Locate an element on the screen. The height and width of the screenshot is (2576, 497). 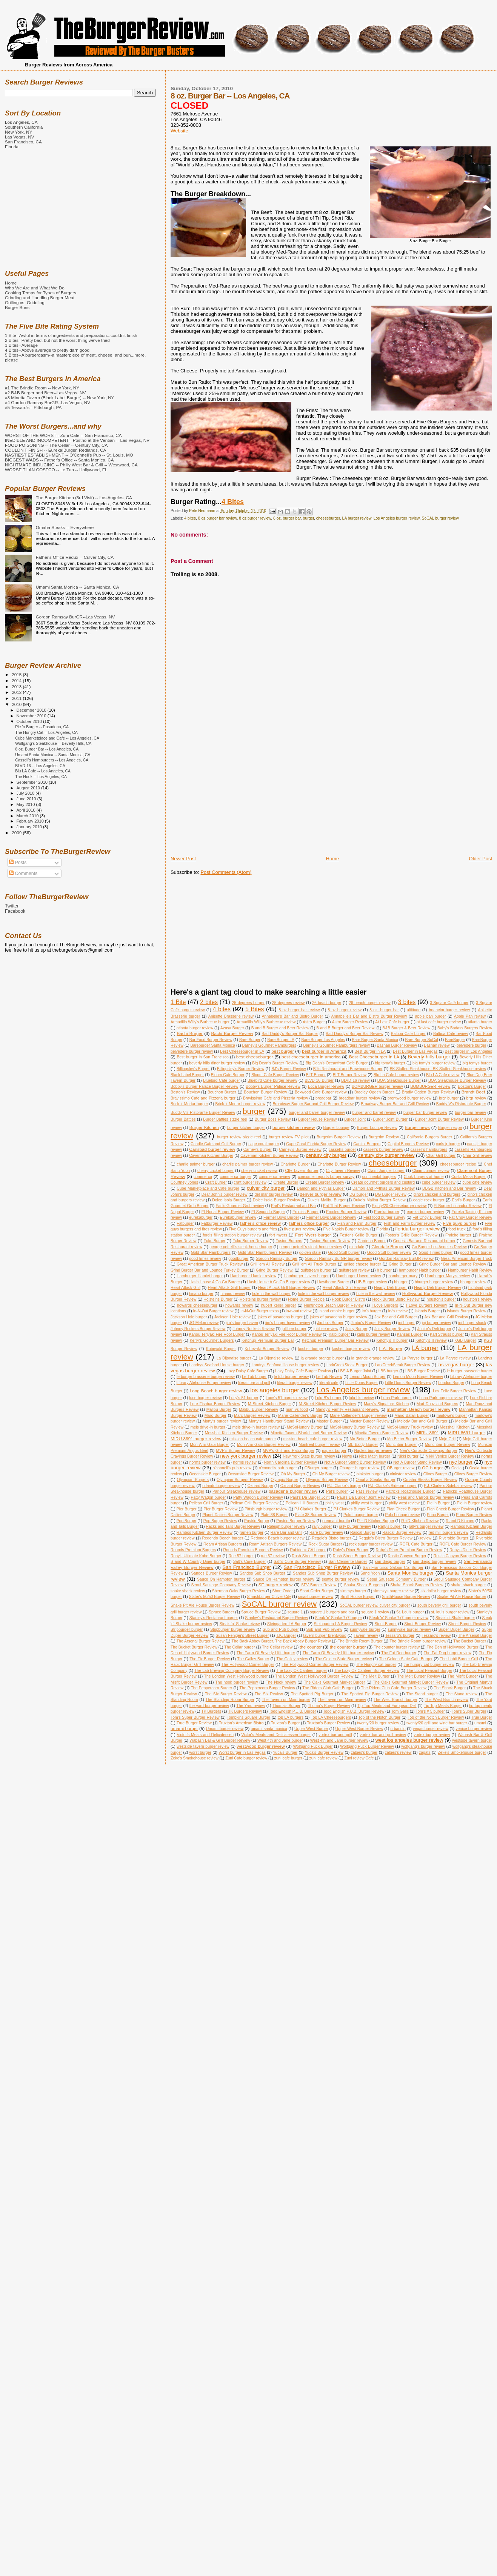
literati bar and grill is located at coordinates (254, 1383).